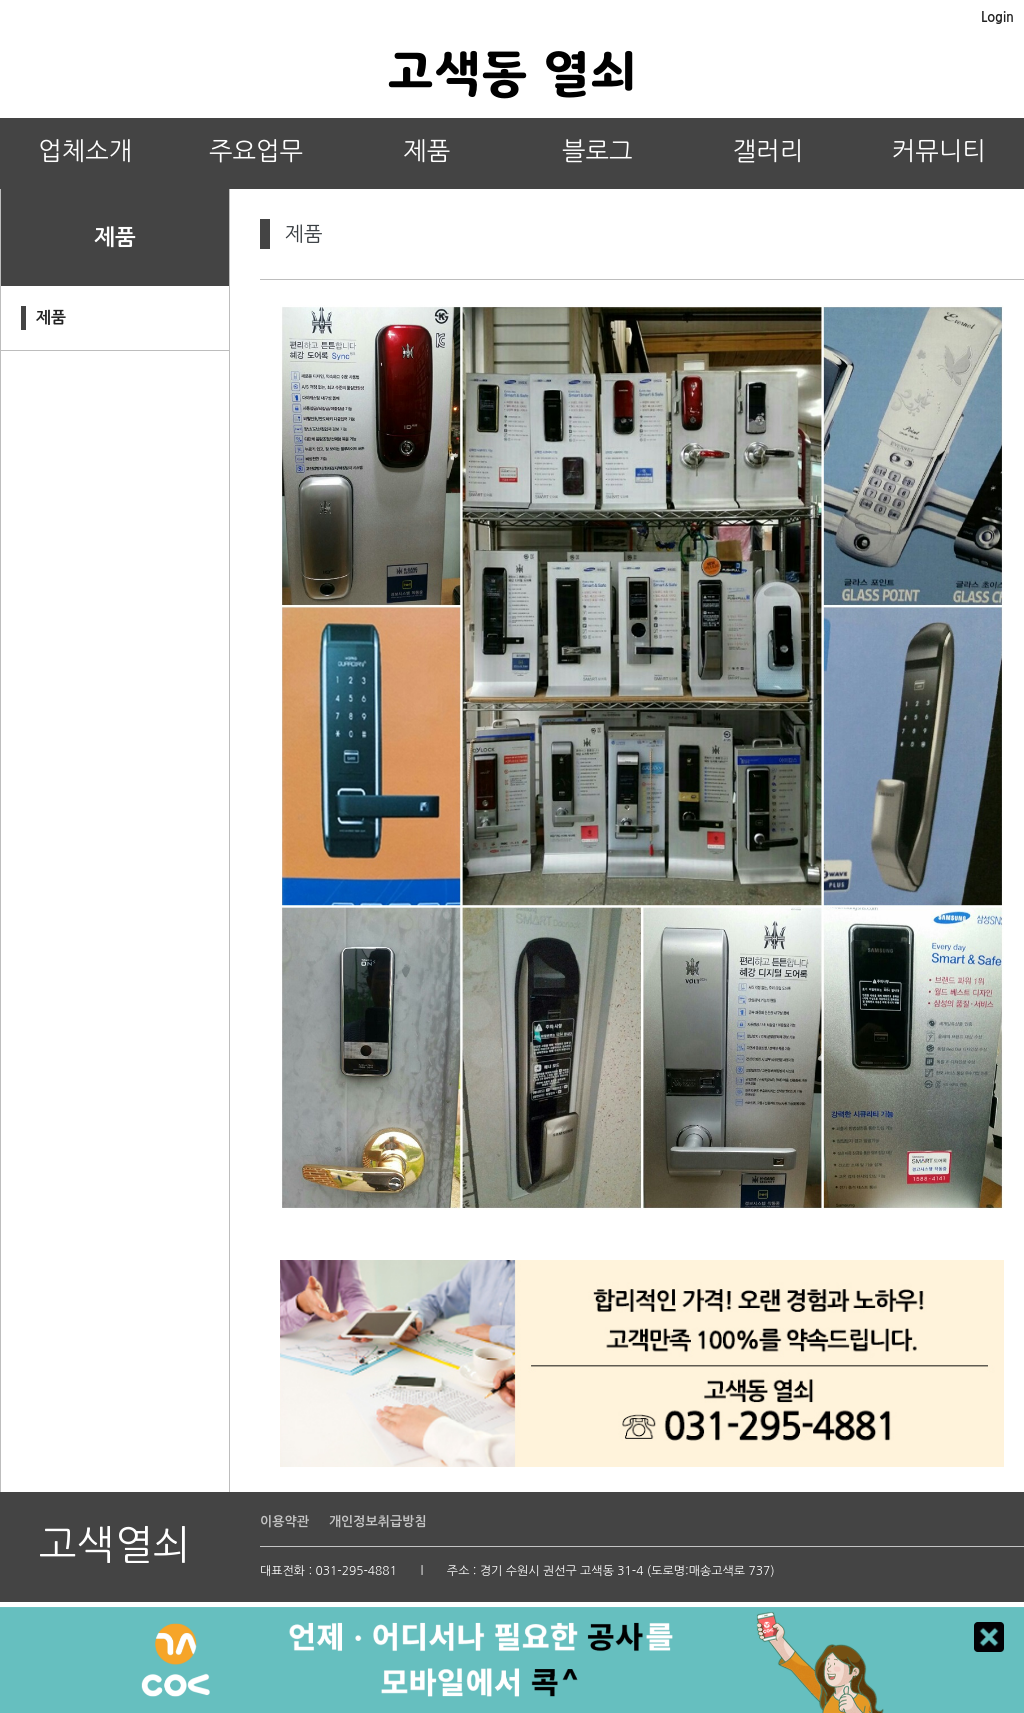  What do you see at coordinates (426, 151) in the screenshot?
I see `제품` at bounding box center [426, 151].